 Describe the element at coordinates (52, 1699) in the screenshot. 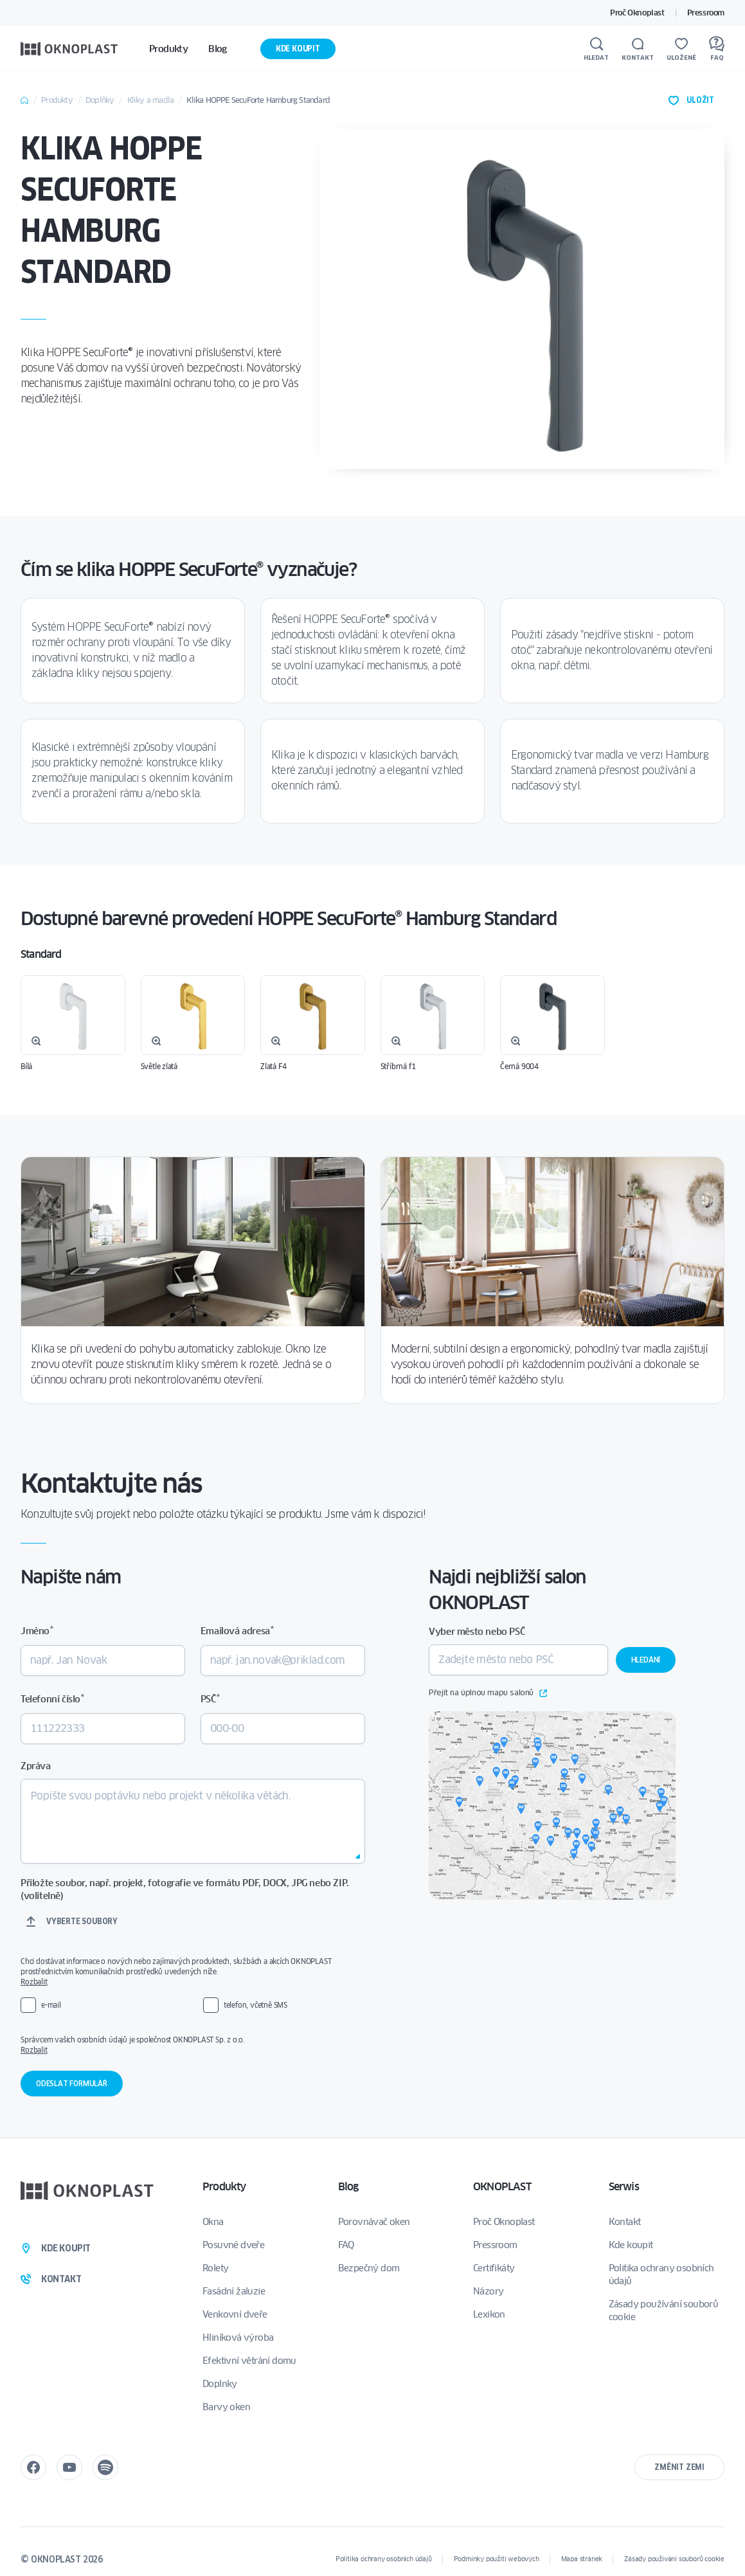

I see `Telefonní číslo` at that location.